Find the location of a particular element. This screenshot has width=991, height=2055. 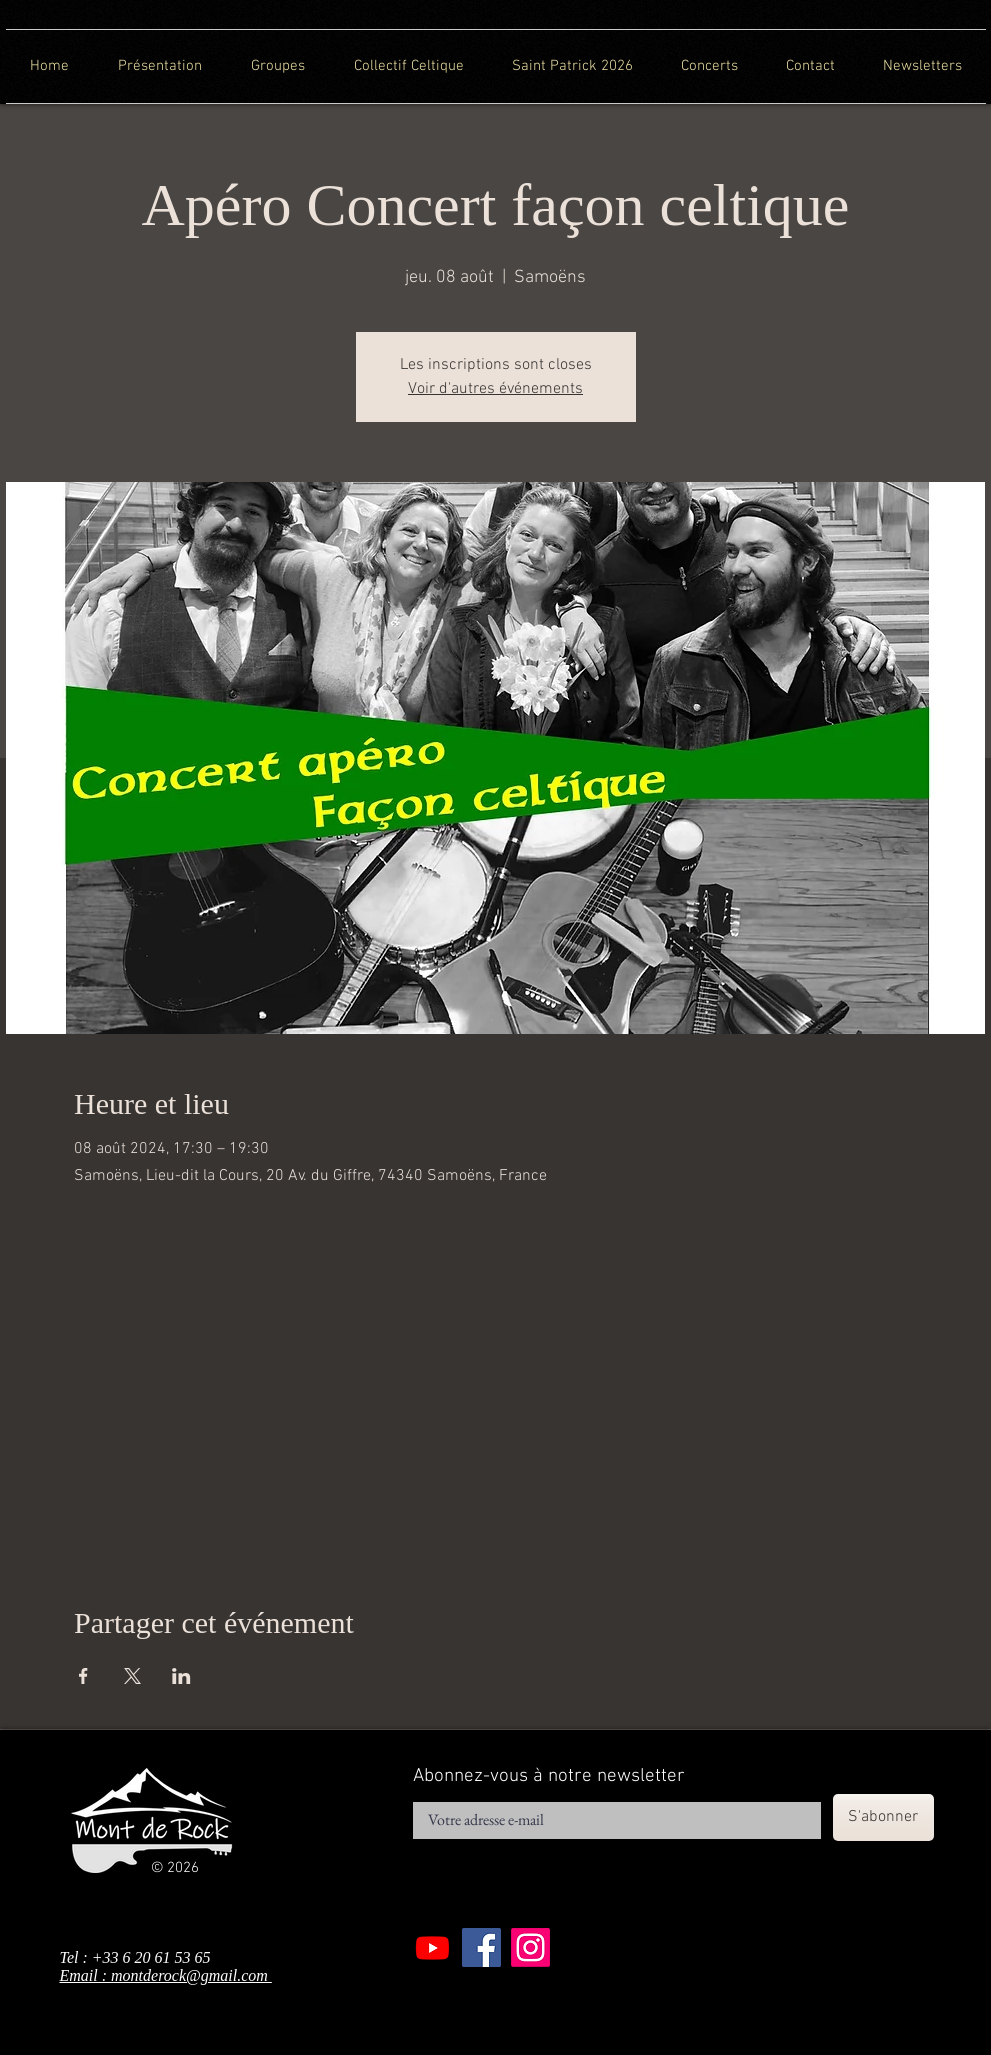

[Youtube] is located at coordinates (432, 1947).